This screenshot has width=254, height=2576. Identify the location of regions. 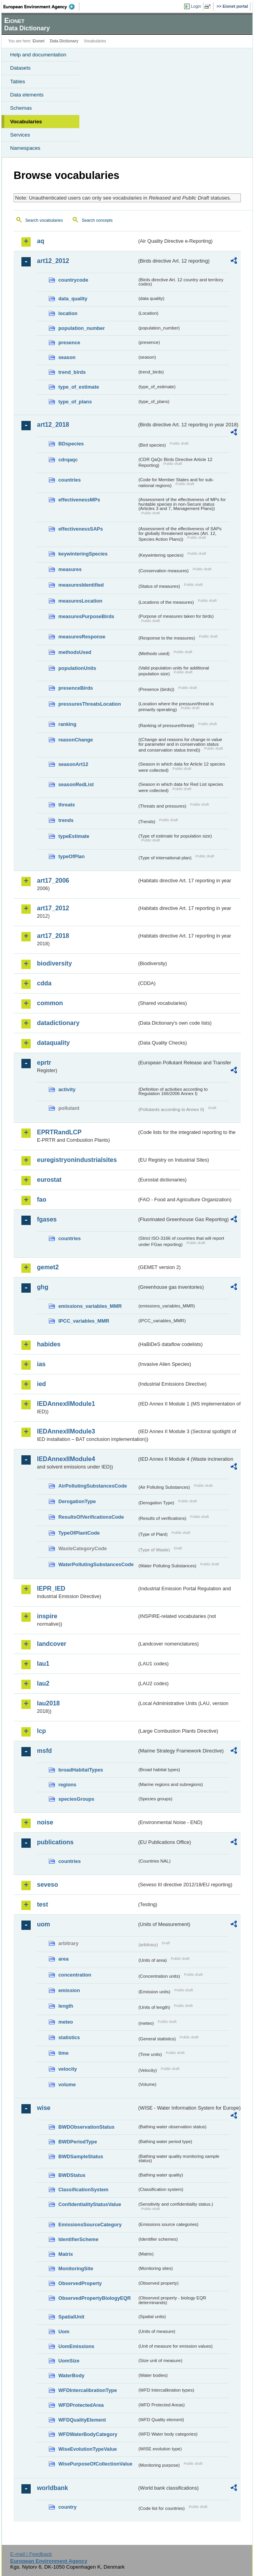
(67, 1784).